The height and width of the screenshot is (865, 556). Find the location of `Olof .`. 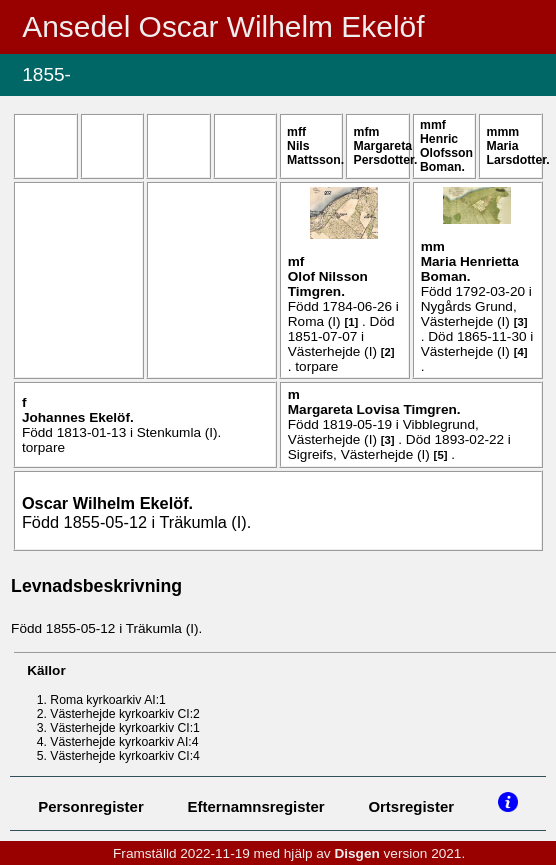

Olof . is located at coordinates (328, 284).